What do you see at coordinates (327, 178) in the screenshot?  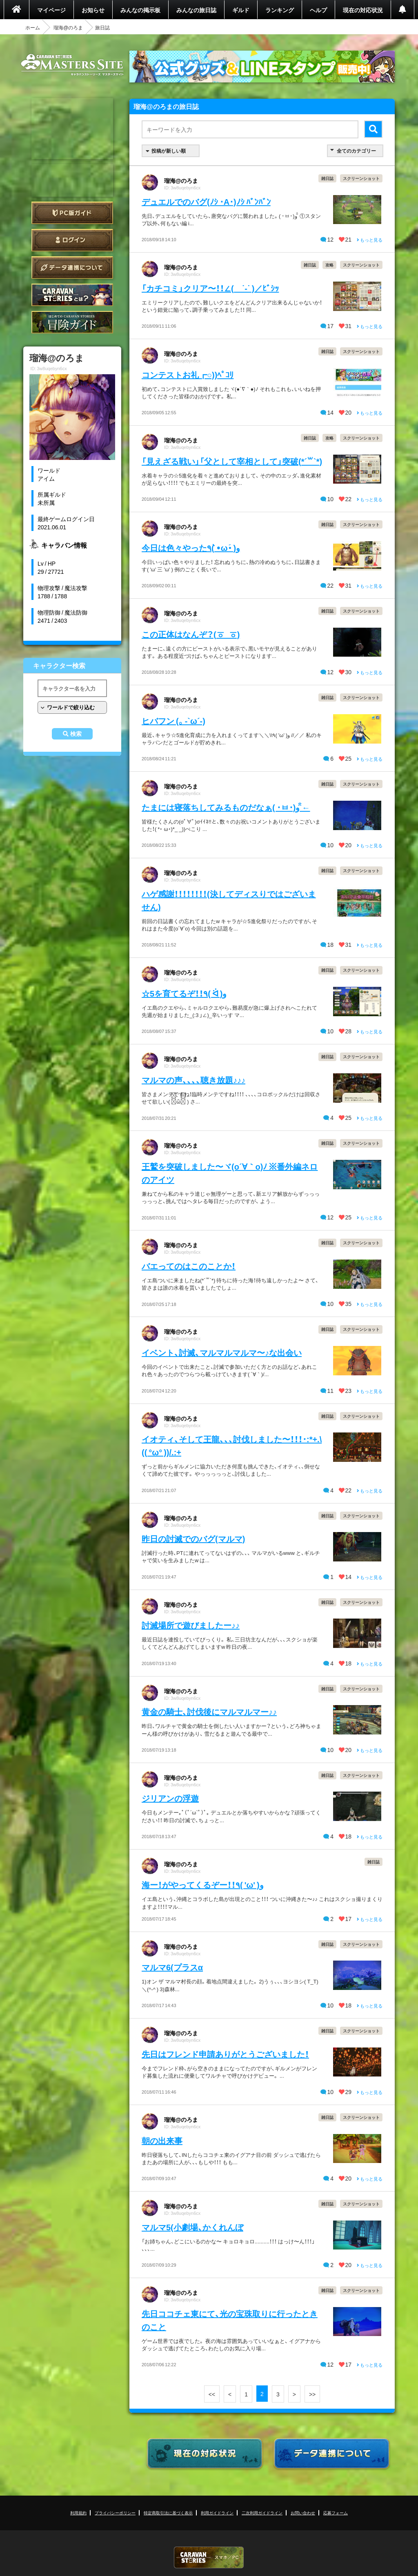 I see `雑日誌` at bounding box center [327, 178].